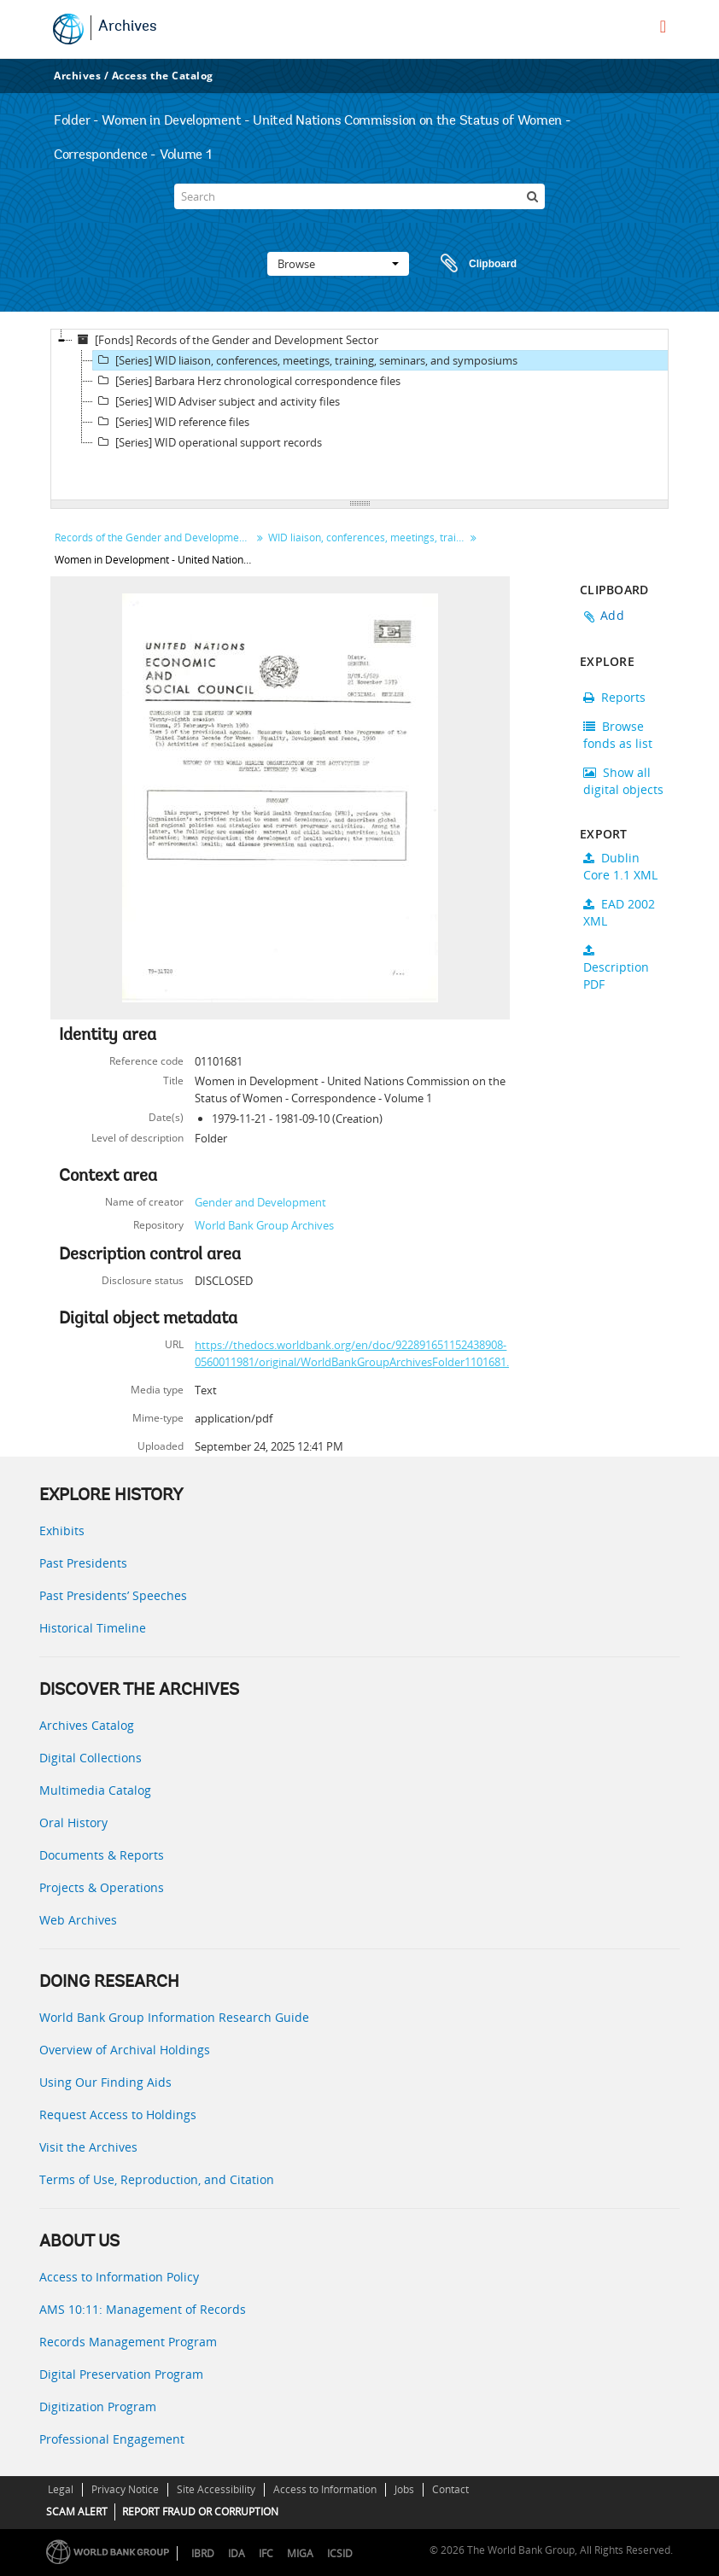 This screenshot has width=719, height=2576. I want to click on [tree], so click(359, 415).